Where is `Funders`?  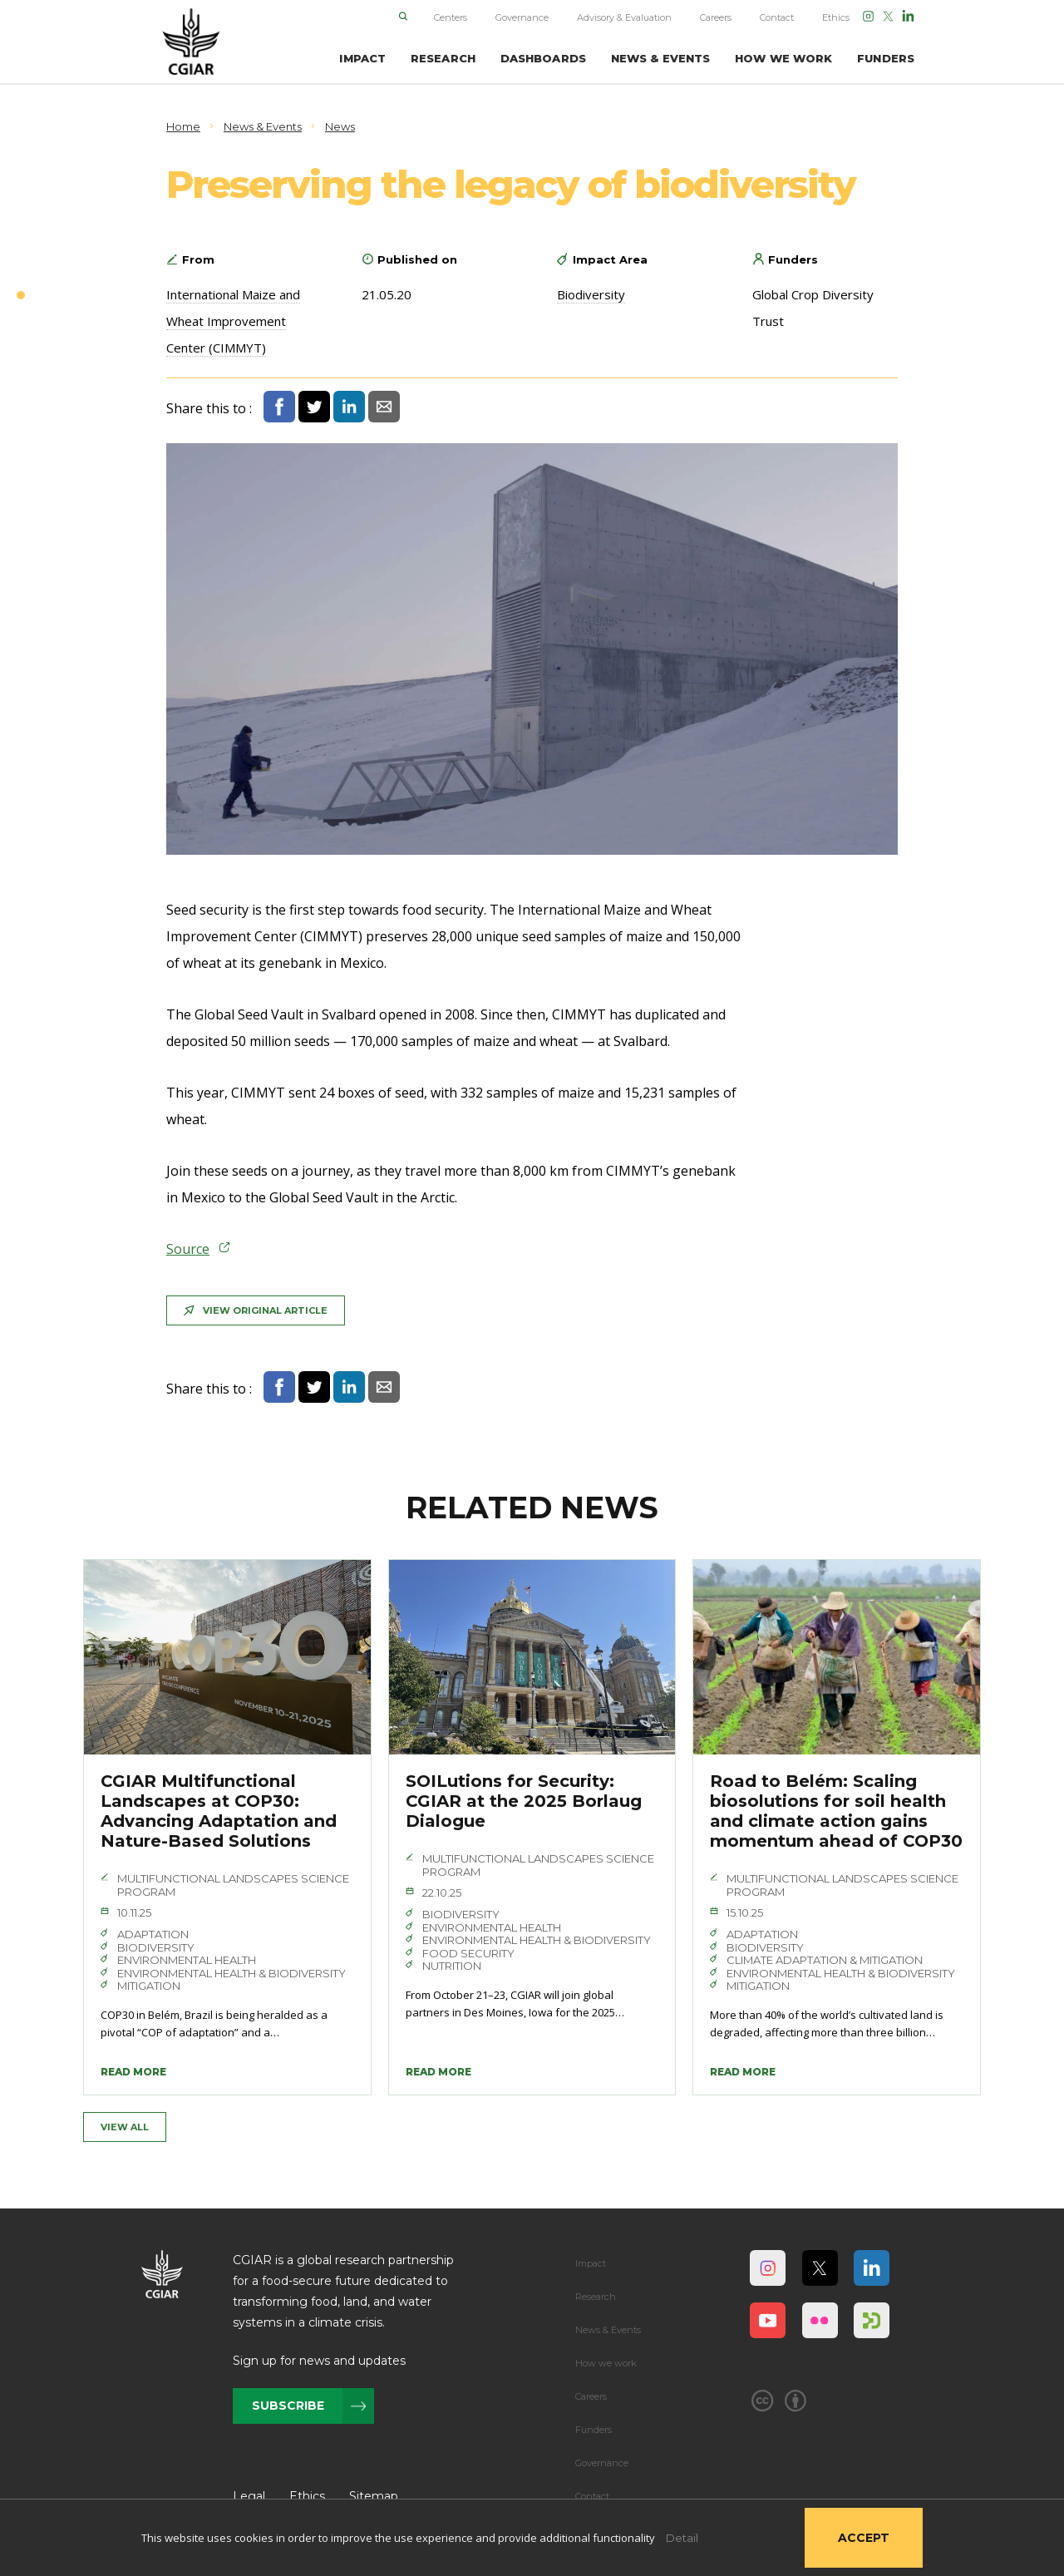
Funders is located at coordinates (593, 2429).